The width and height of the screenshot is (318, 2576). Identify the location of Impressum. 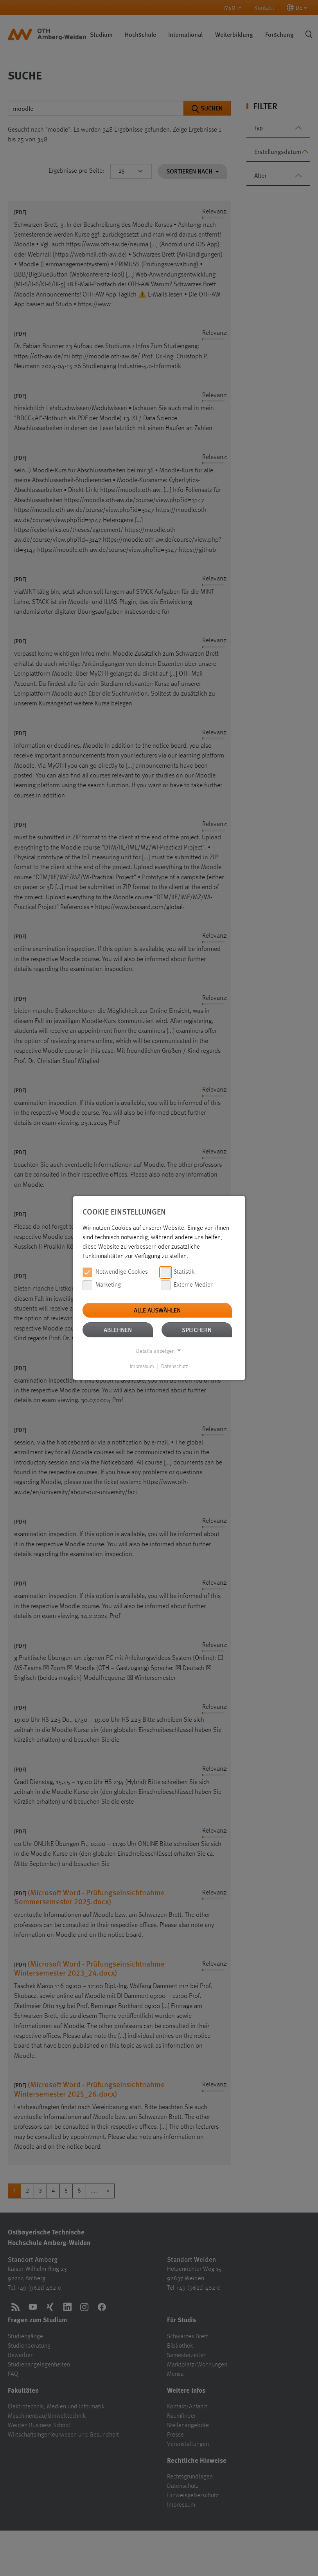
(142, 1366).